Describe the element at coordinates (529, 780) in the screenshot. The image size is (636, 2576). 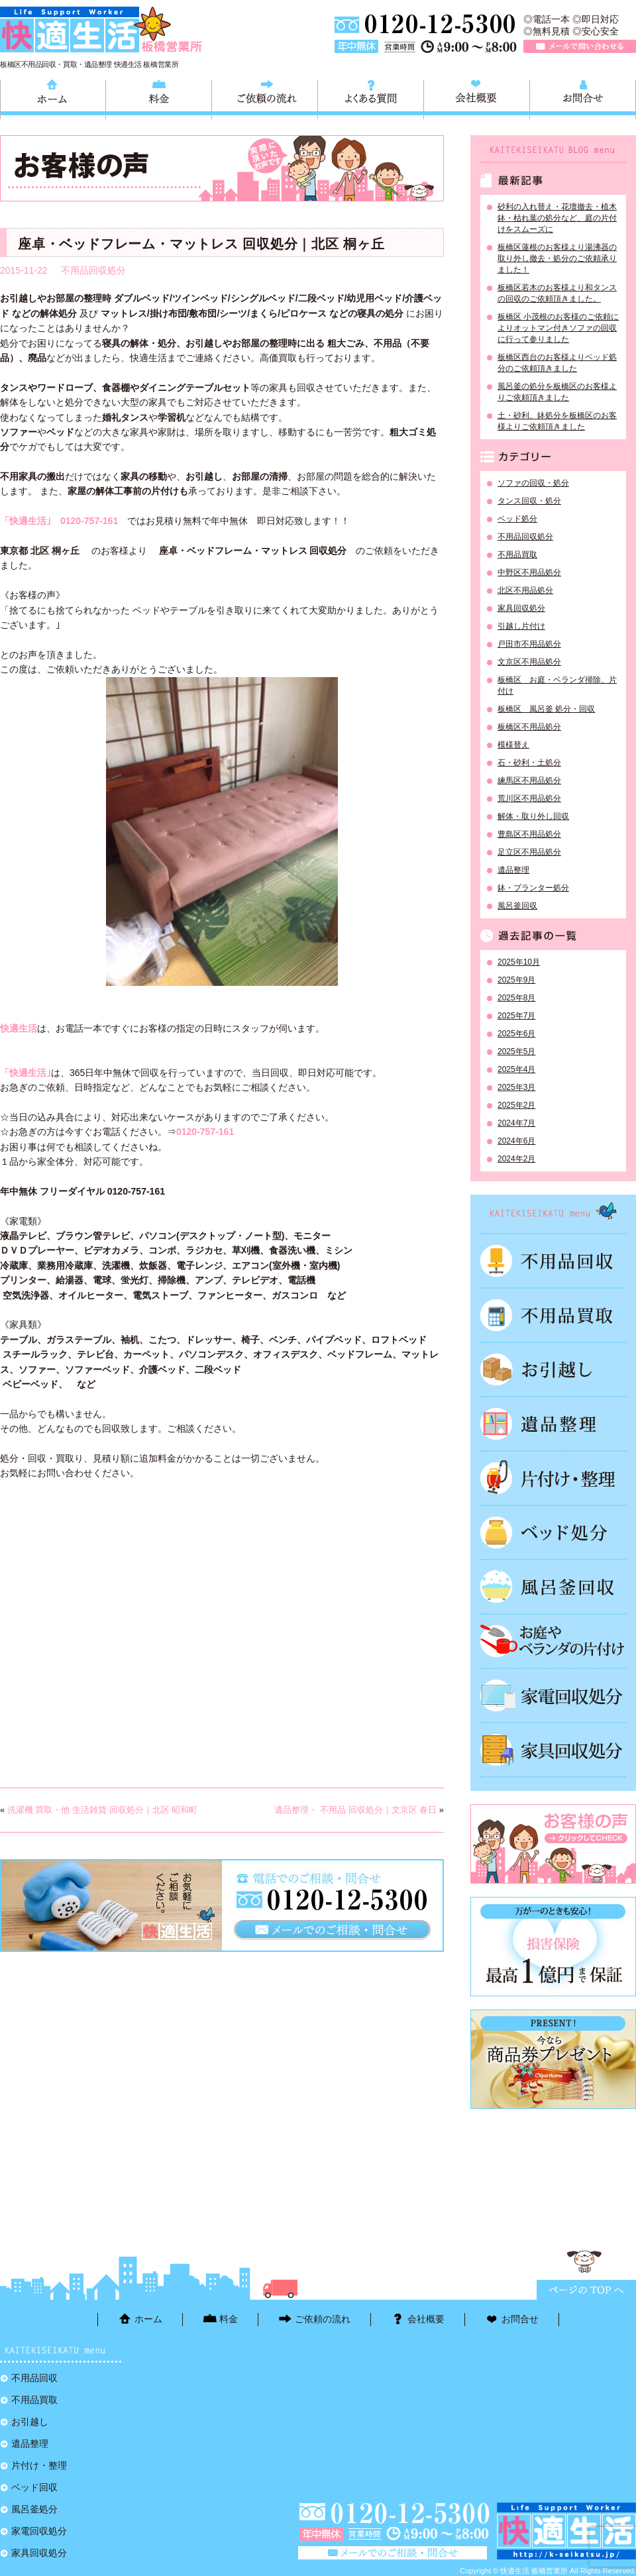
I see `練馬区不用品処分` at that location.